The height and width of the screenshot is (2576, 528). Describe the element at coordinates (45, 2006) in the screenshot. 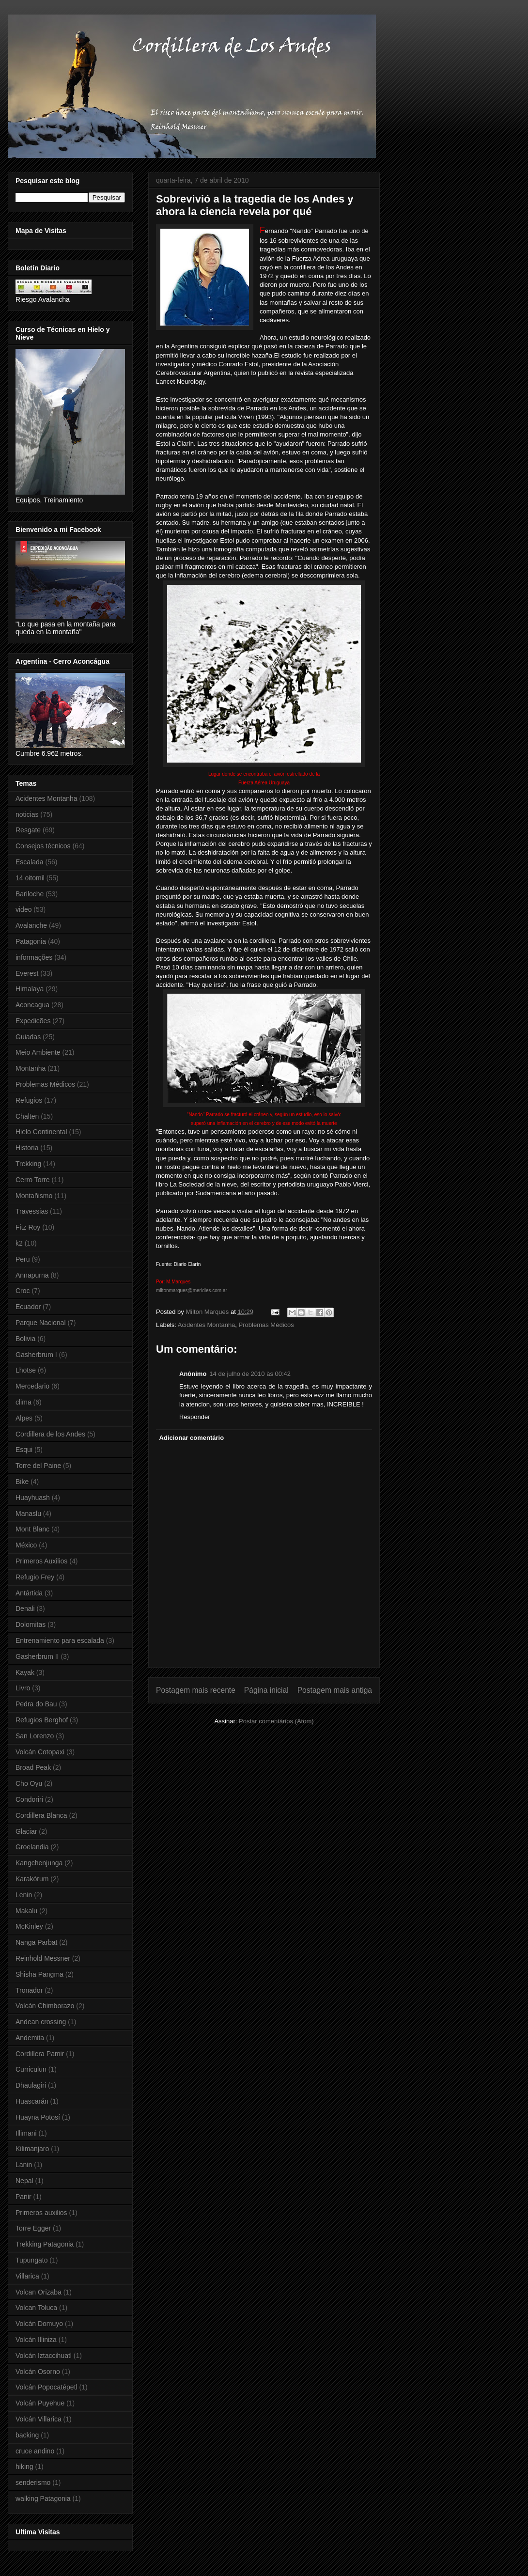

I see `Volcán Chimborazo` at that location.